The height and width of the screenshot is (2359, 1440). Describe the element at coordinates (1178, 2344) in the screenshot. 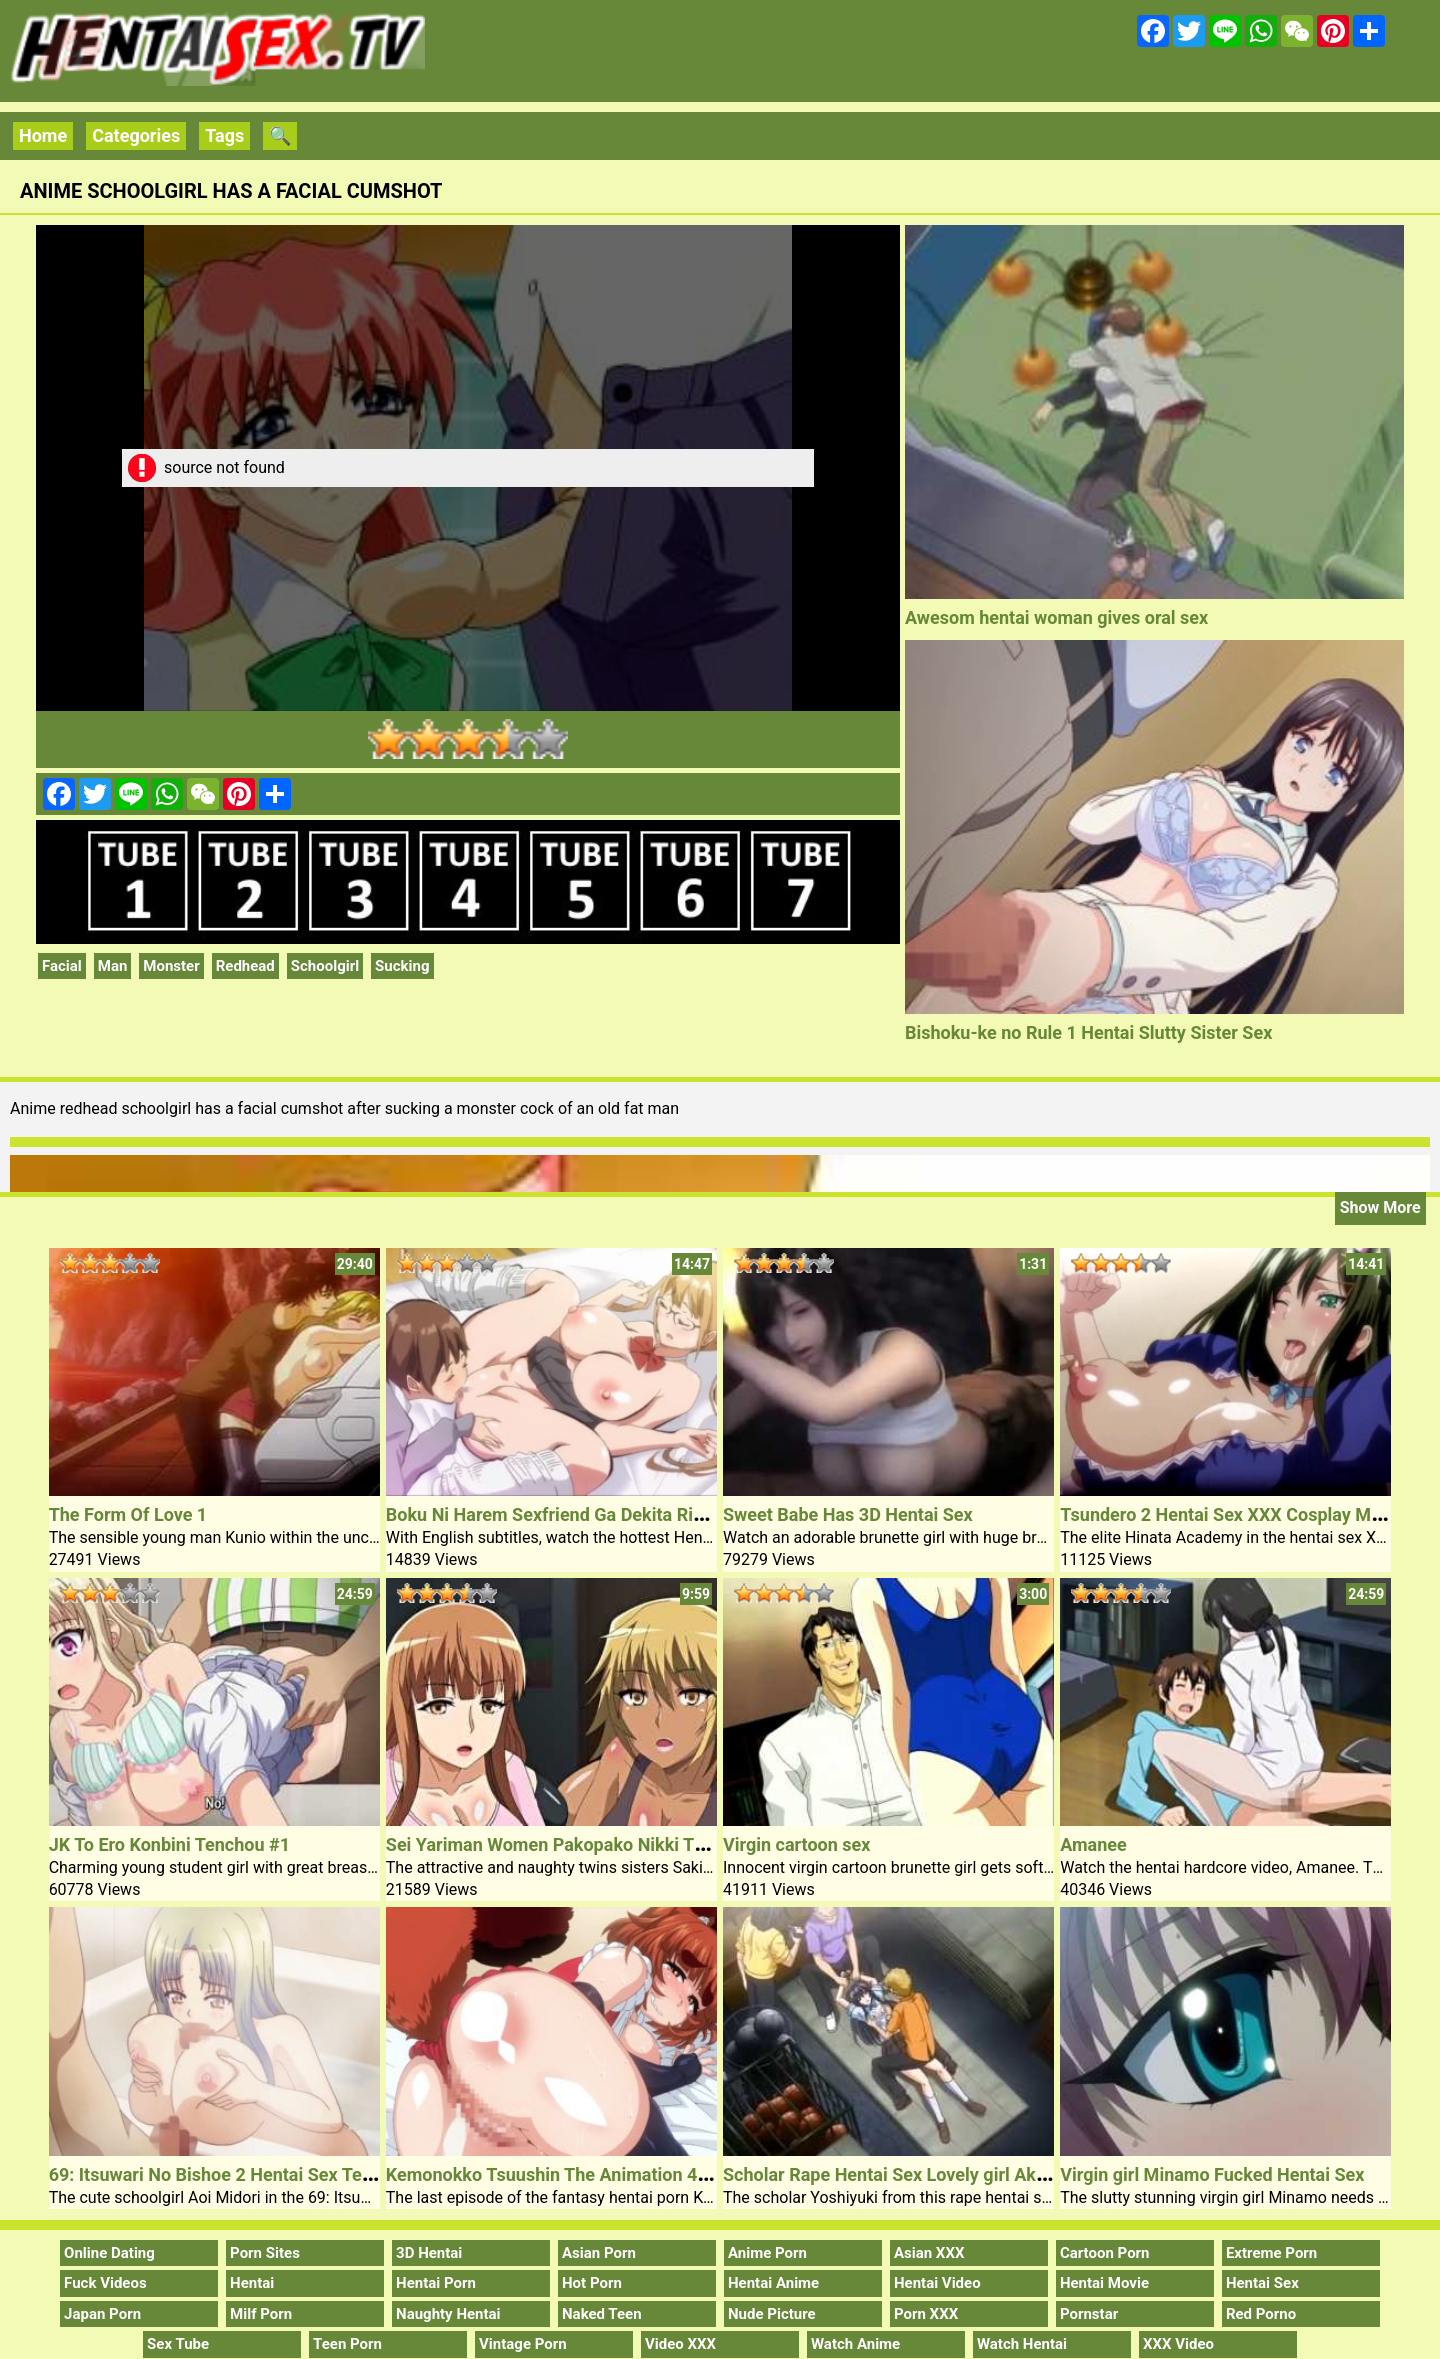

I see `XXX Video` at that location.